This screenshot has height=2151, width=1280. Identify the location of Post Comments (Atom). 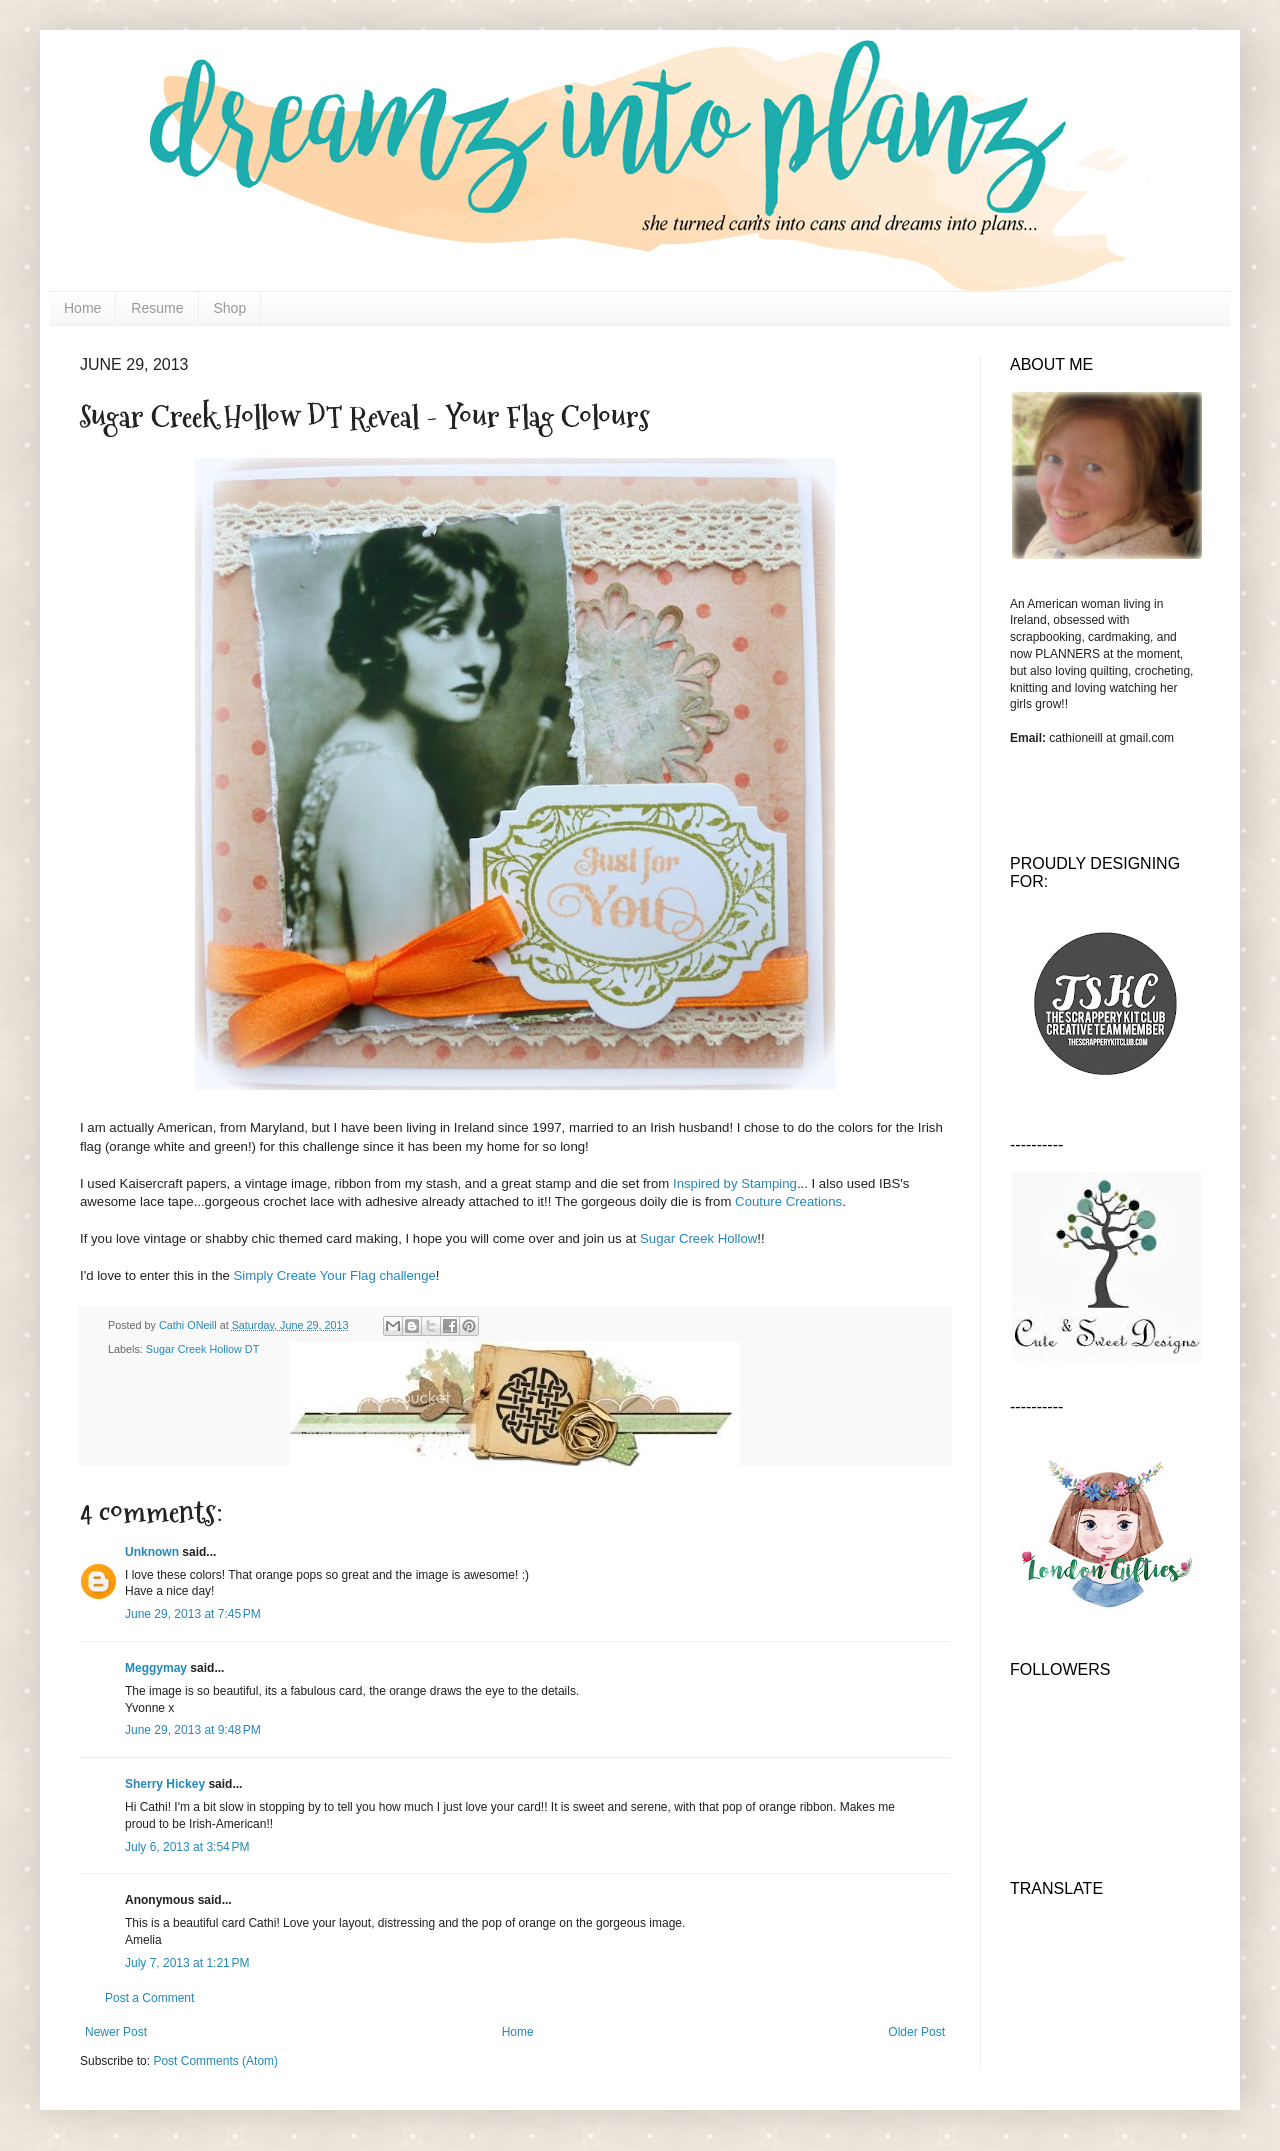
(215, 2061).